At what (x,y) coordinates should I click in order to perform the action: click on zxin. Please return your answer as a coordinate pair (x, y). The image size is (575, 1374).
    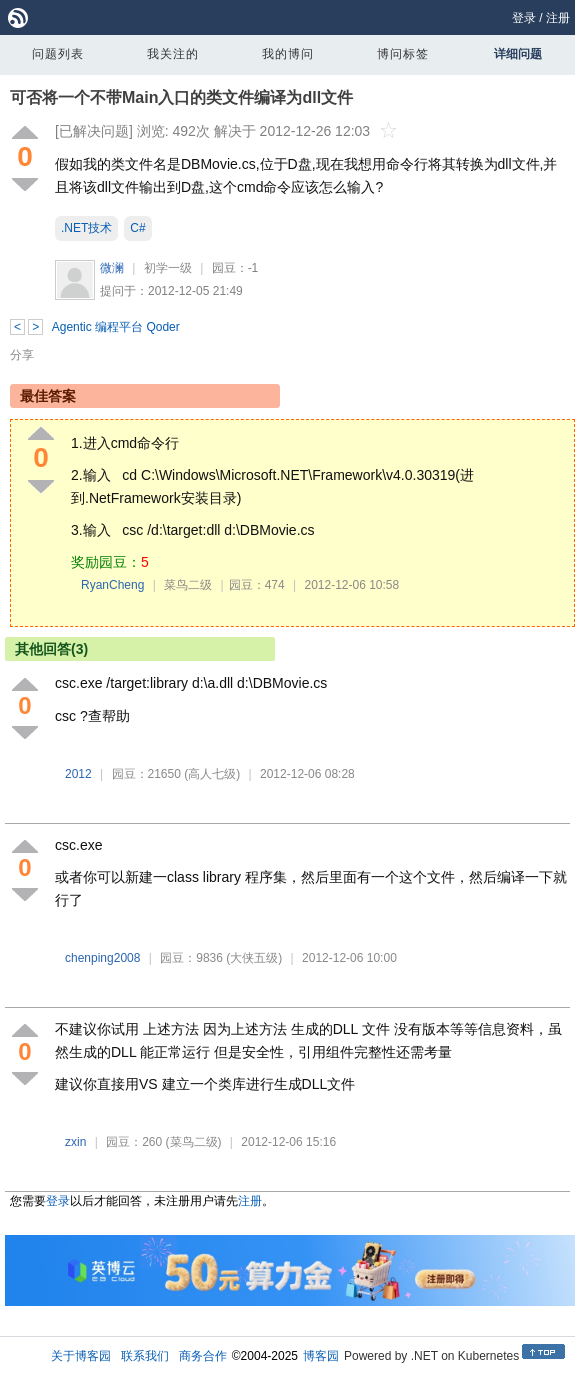
    Looking at the image, I should click on (75, 1142).